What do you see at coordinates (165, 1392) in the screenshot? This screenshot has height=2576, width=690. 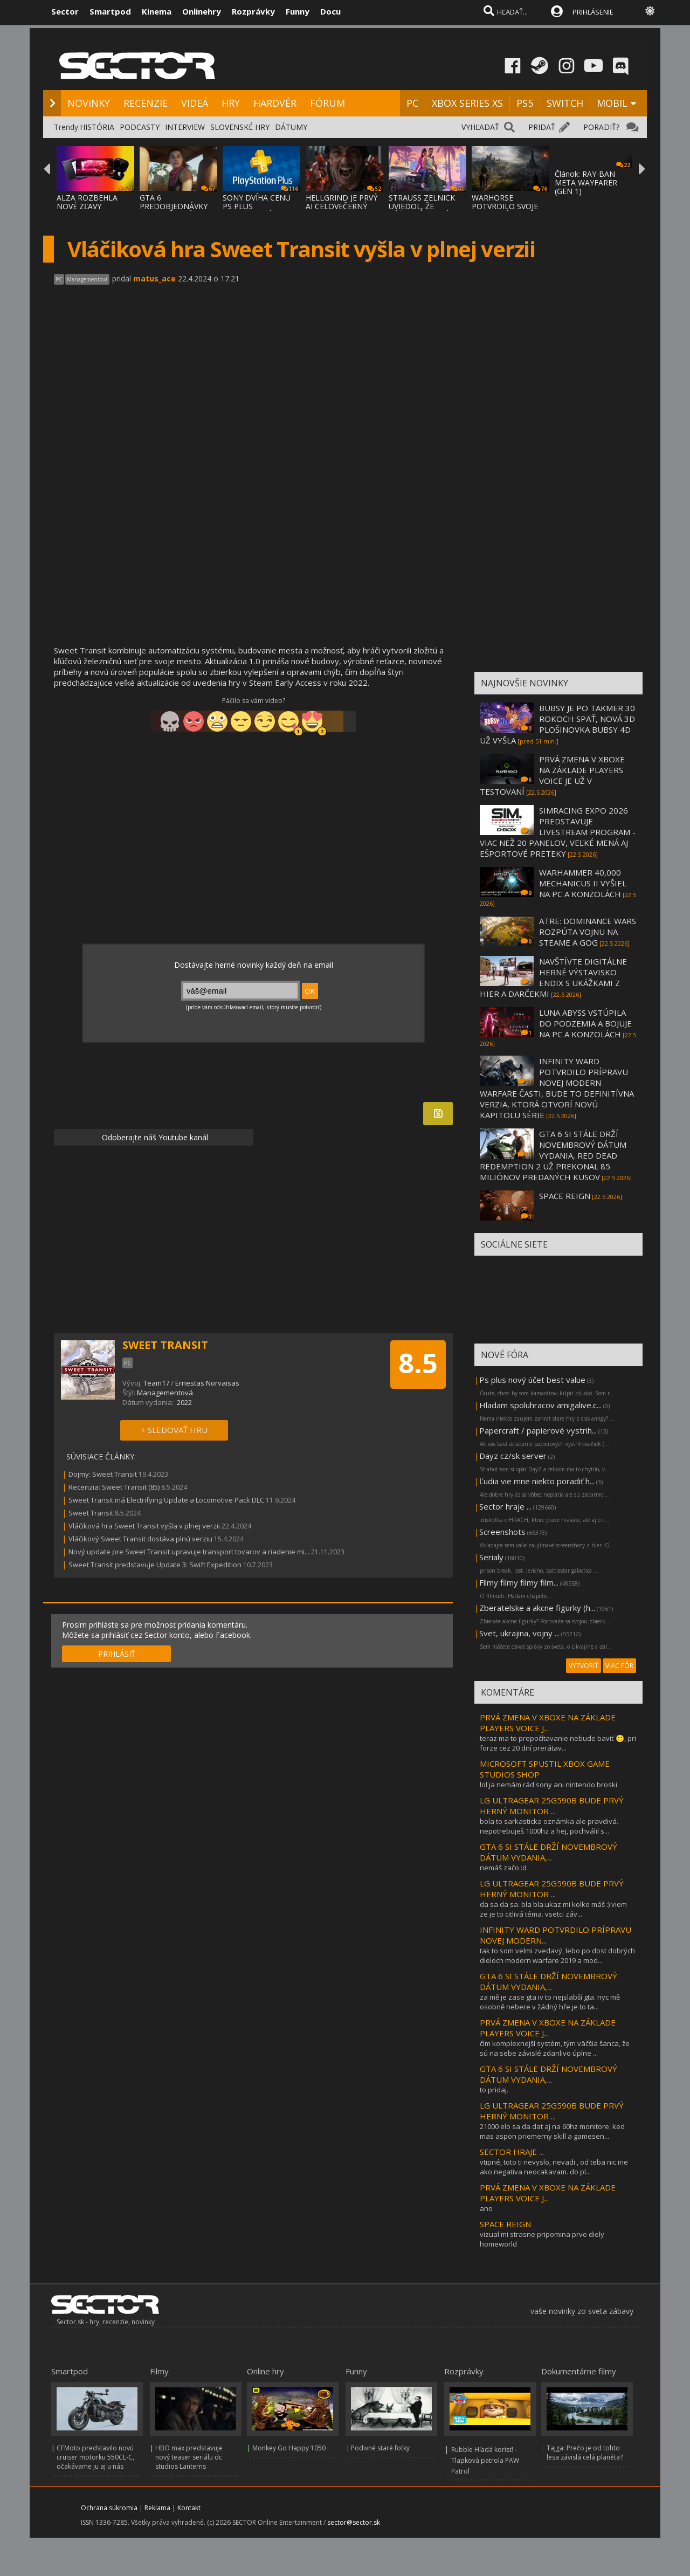 I see `Managementová` at bounding box center [165, 1392].